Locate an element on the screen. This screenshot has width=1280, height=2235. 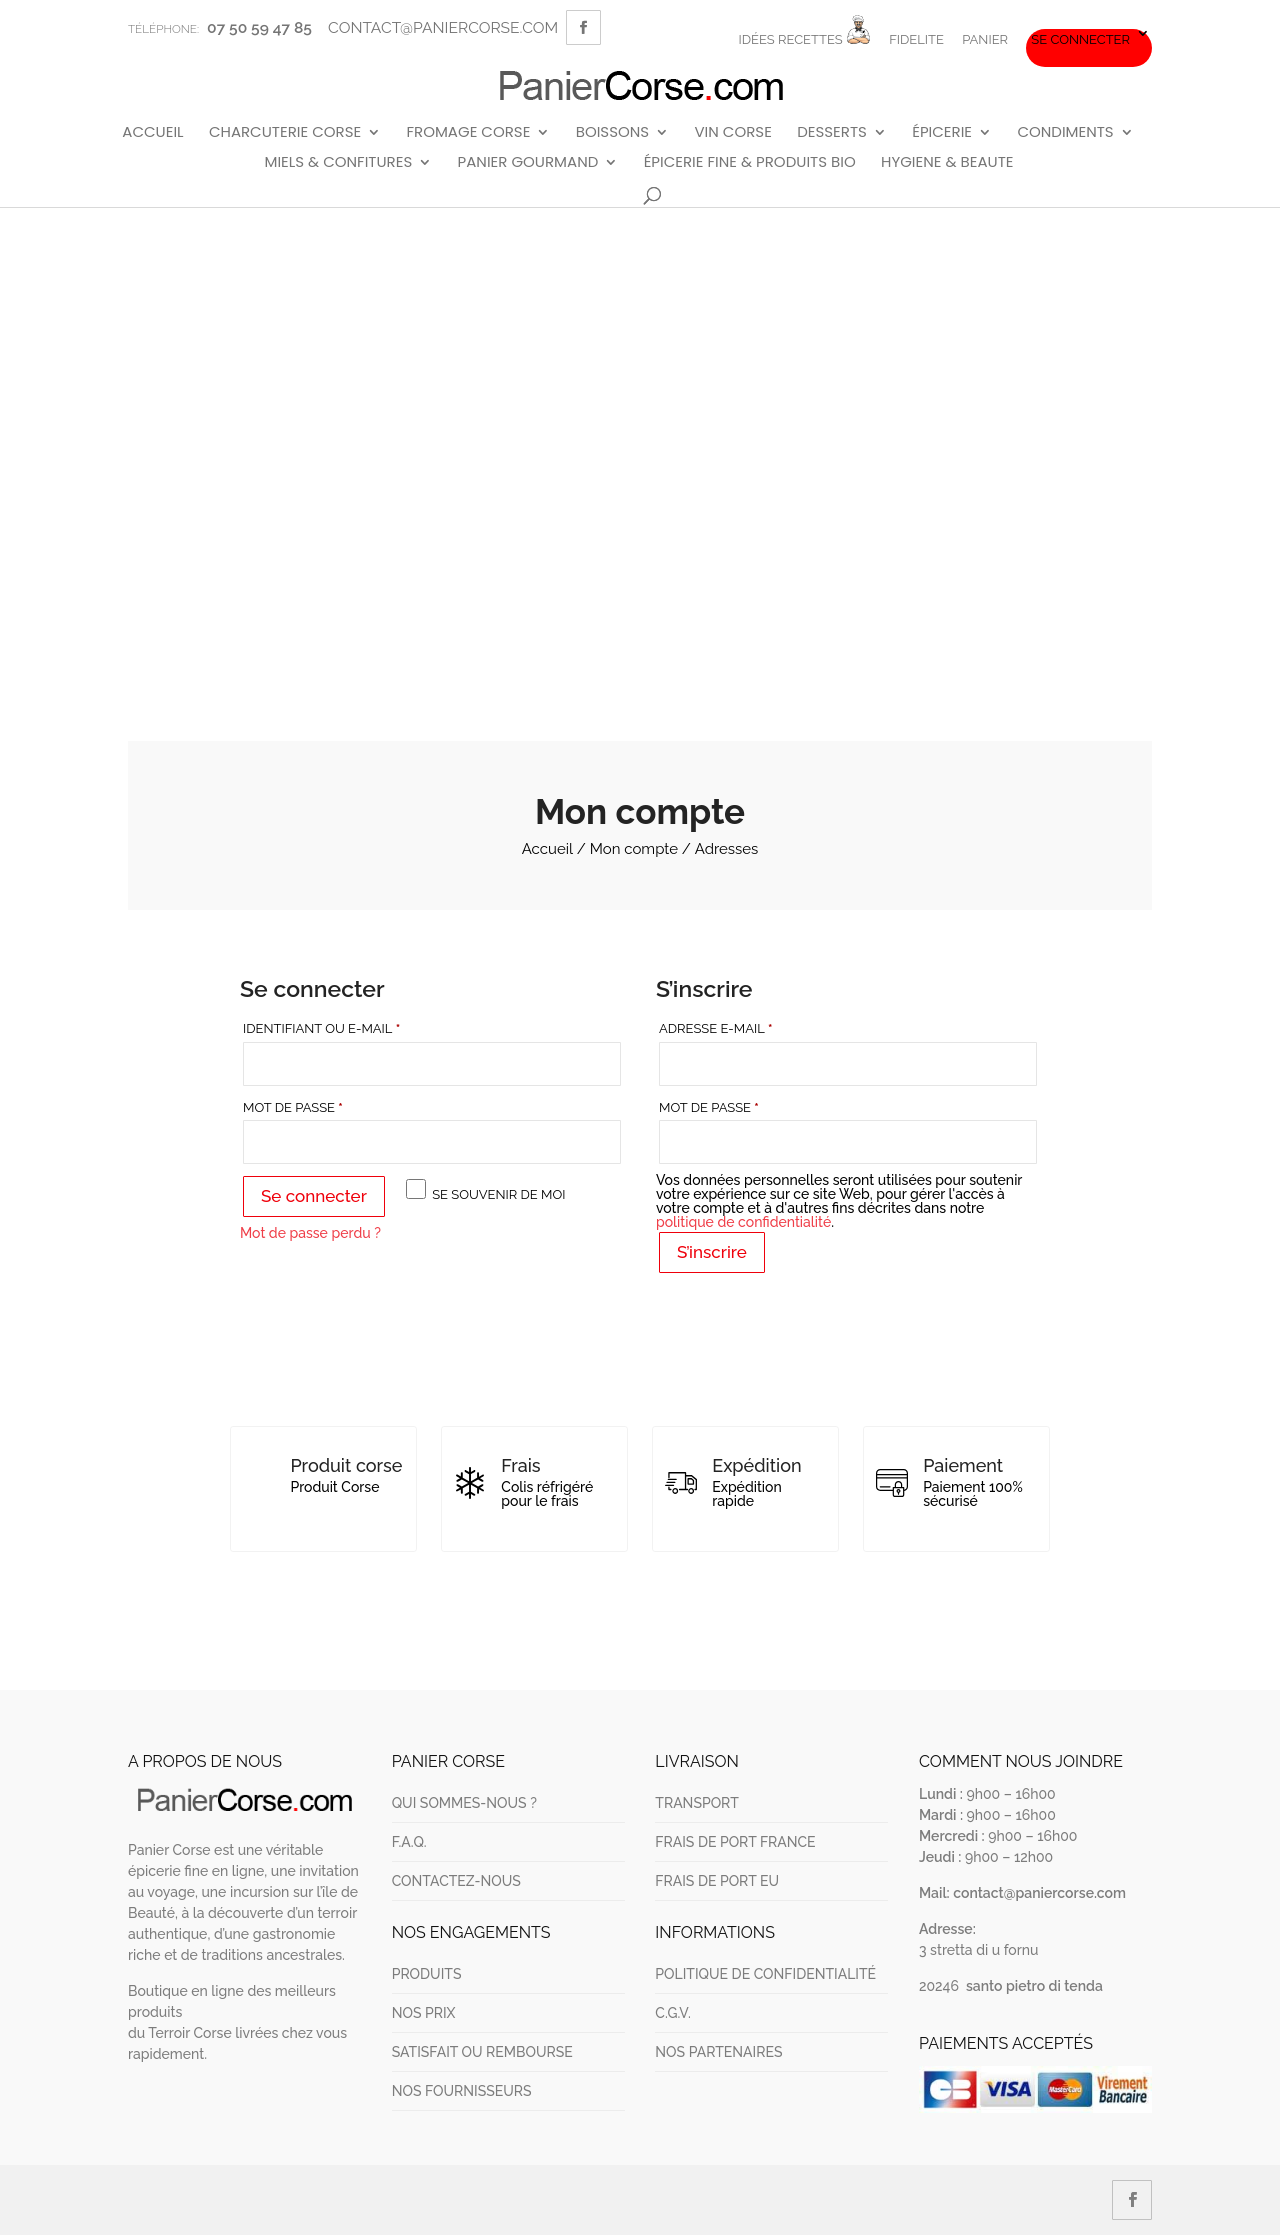
politique de confidentialité is located at coordinates (743, 1222).